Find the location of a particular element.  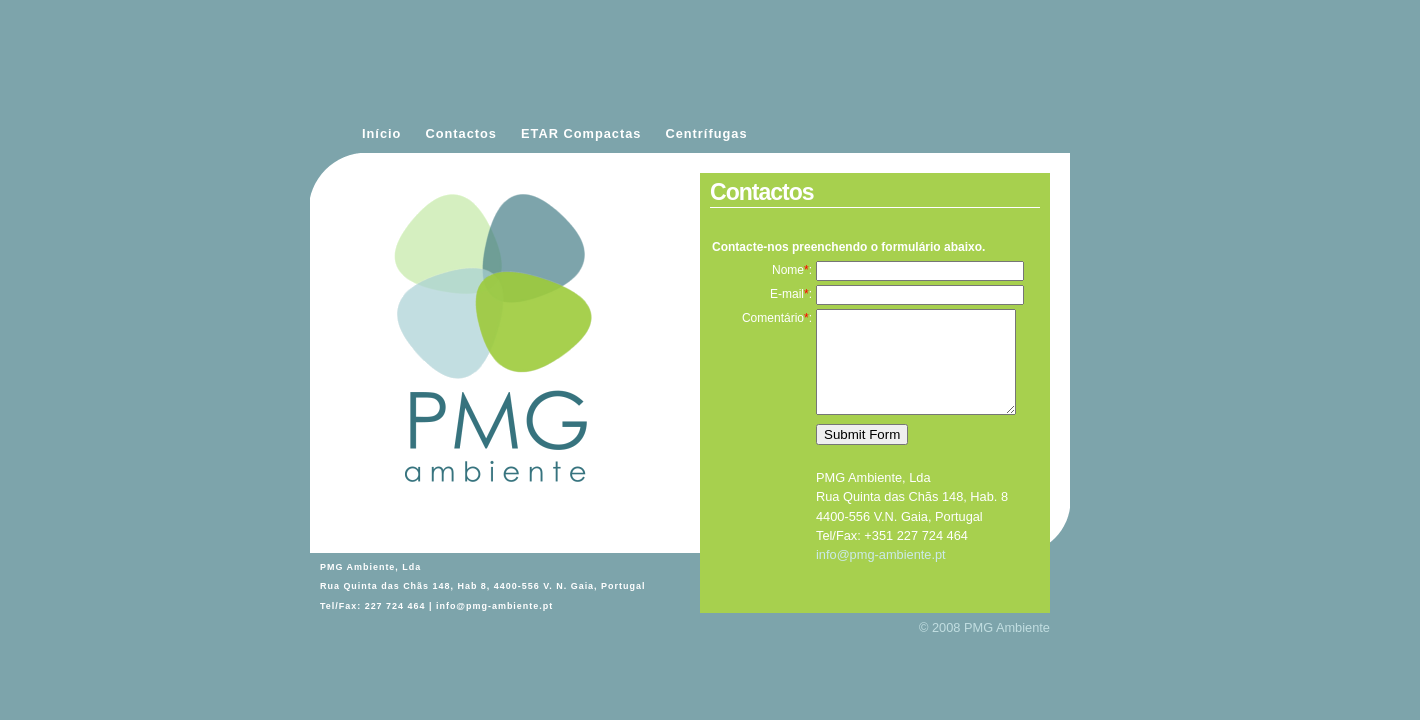

E-mail is located at coordinates (787, 294).